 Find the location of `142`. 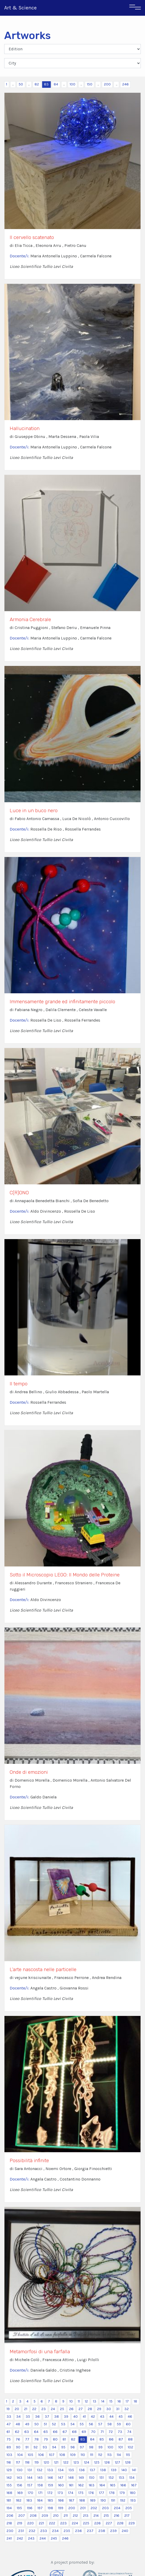

142 is located at coordinates (9, 2477).